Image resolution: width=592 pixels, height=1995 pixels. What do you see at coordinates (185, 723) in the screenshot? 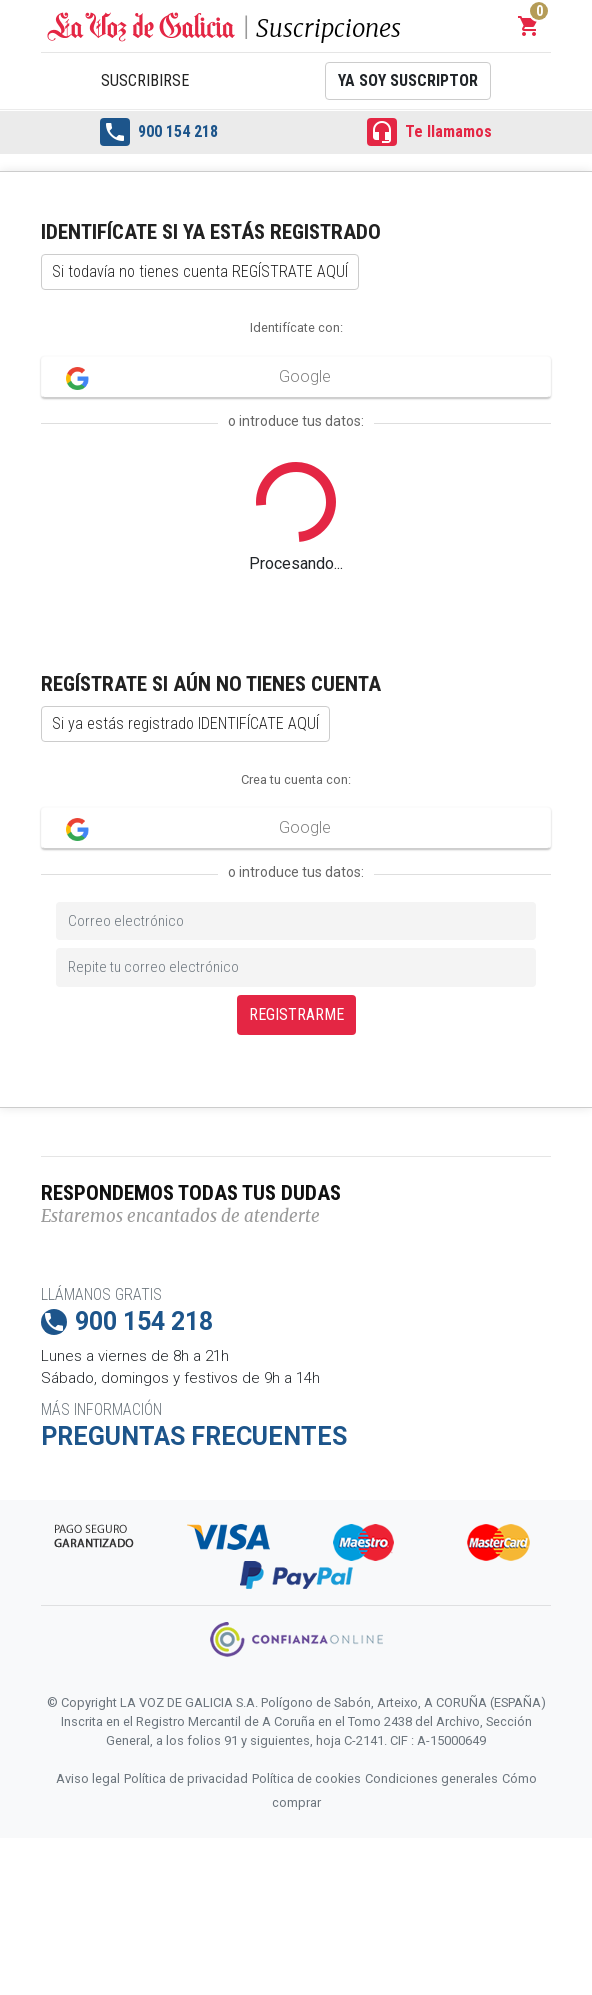
I see `Si ya estás registrado IDENTIFÍCATE AQUÍ` at bounding box center [185, 723].